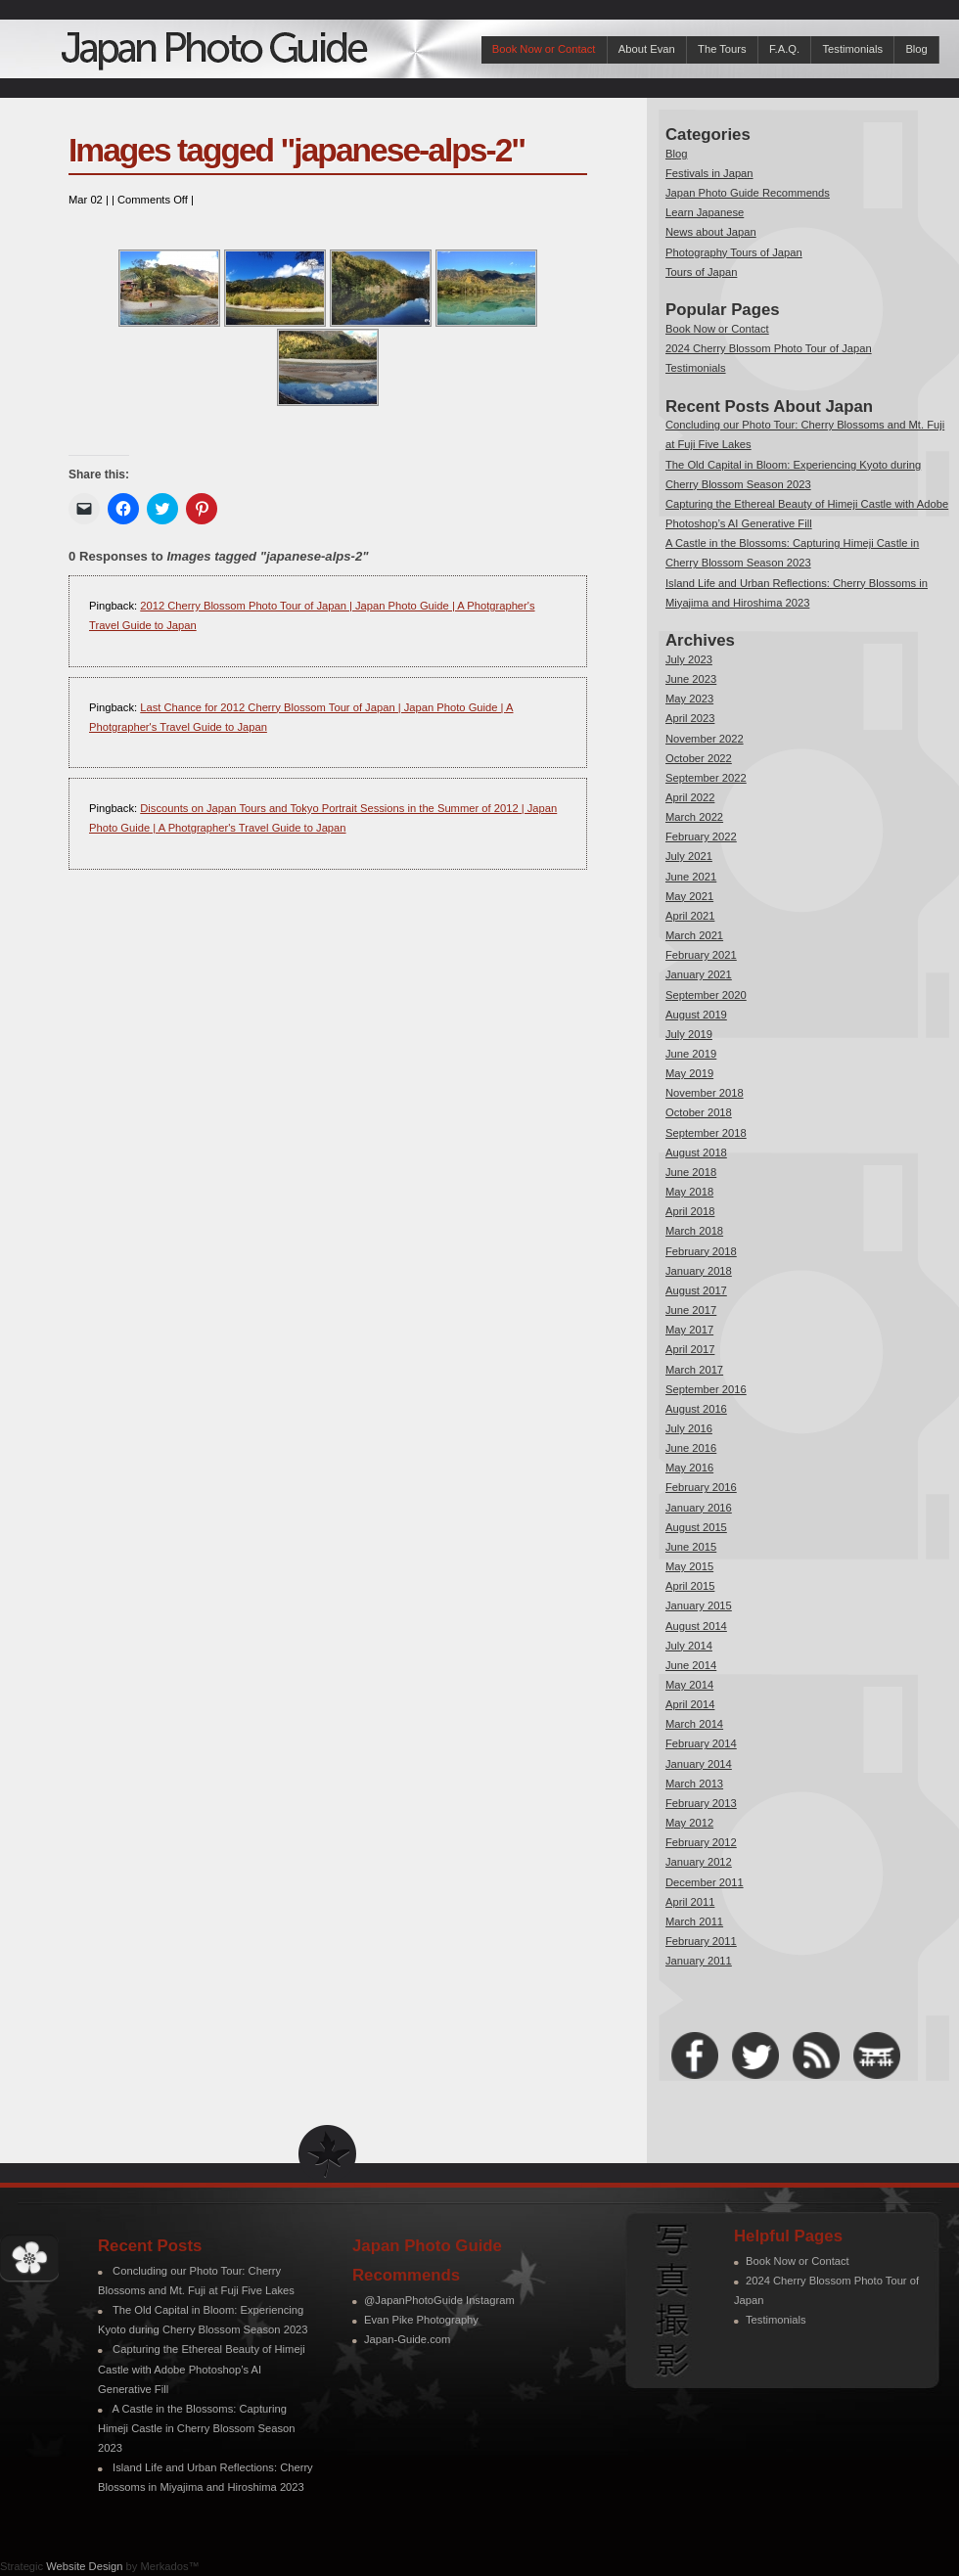 The image size is (959, 2576). What do you see at coordinates (689, 1211) in the screenshot?
I see `April 2018` at bounding box center [689, 1211].